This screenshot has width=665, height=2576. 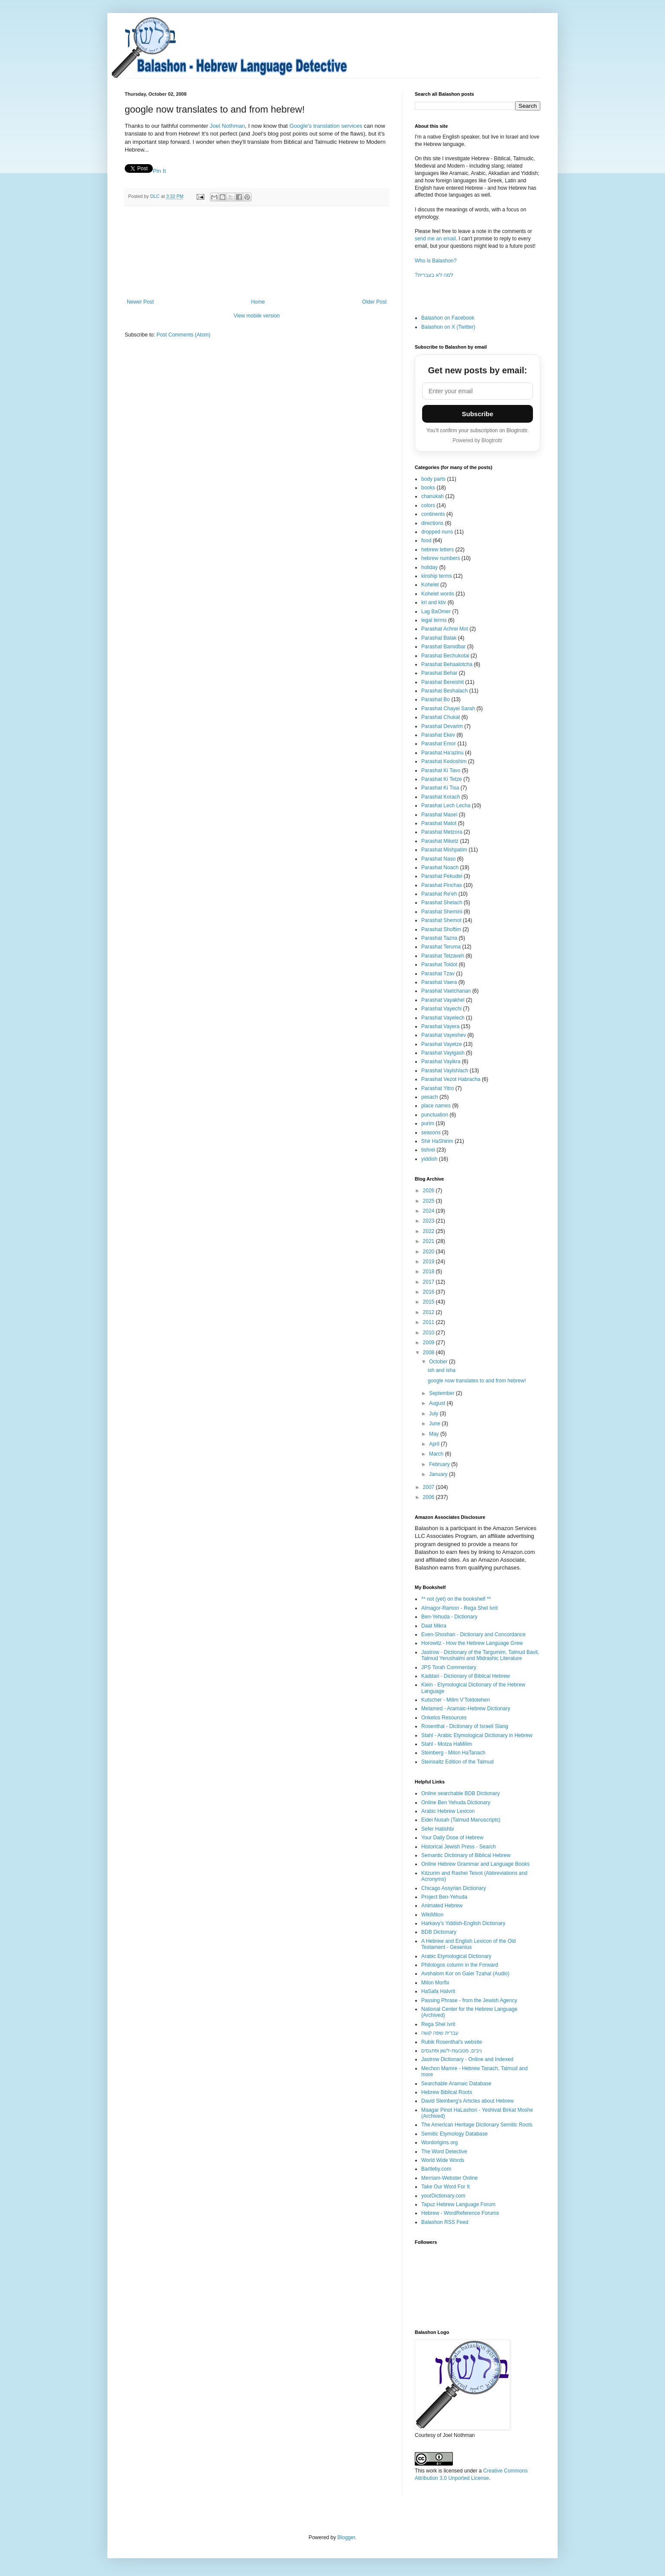 I want to click on Philologos column in the Forward, so click(x=459, y=1965).